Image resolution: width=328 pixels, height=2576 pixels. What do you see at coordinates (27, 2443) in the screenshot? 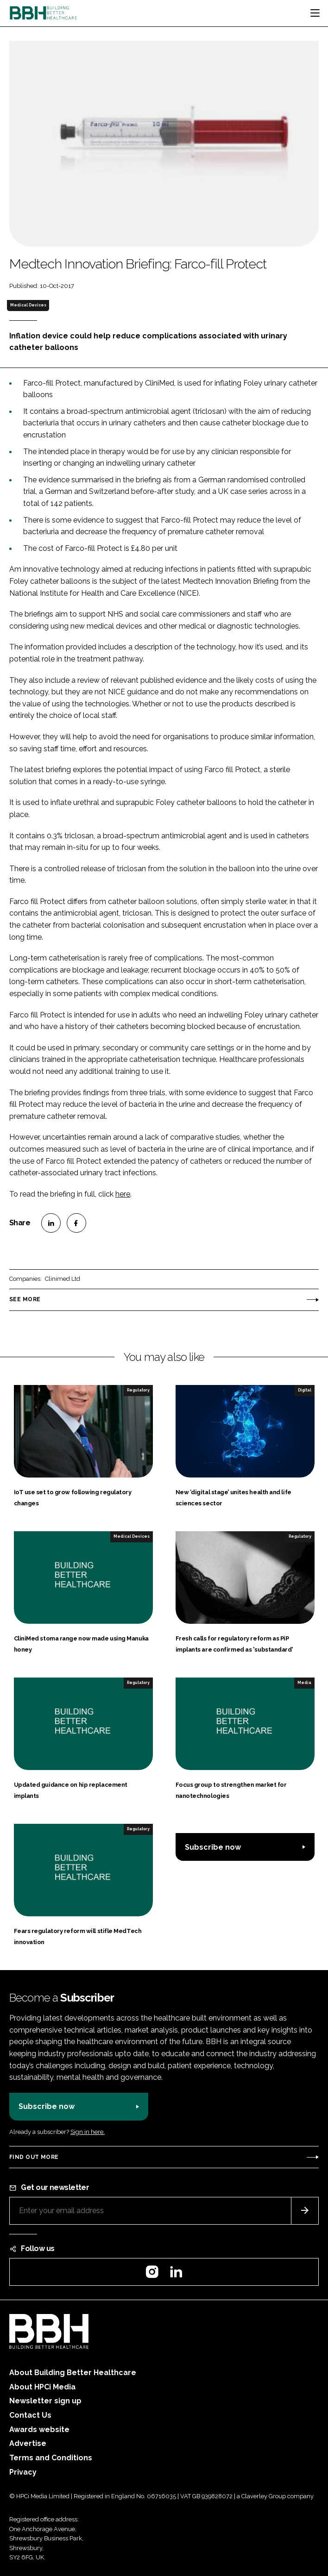
I see `Advertise` at bounding box center [27, 2443].